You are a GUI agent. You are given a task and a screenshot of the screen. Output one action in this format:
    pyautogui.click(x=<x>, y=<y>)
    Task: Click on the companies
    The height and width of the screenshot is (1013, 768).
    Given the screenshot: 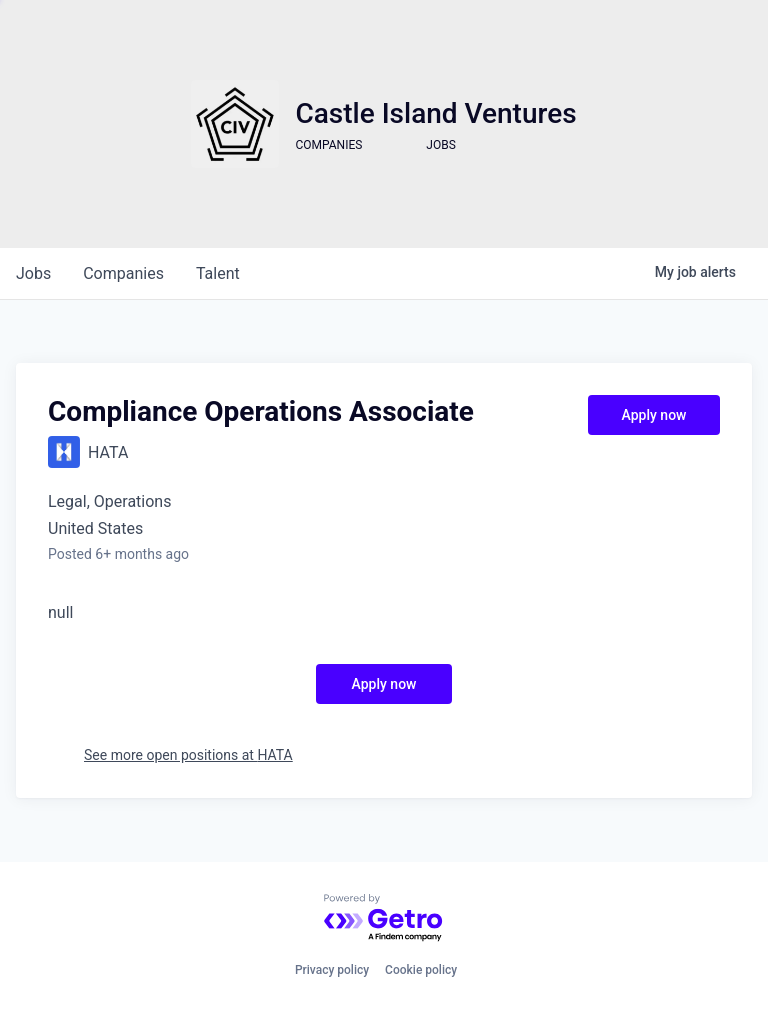 What is the action you would take?
    pyautogui.click(x=123, y=273)
    